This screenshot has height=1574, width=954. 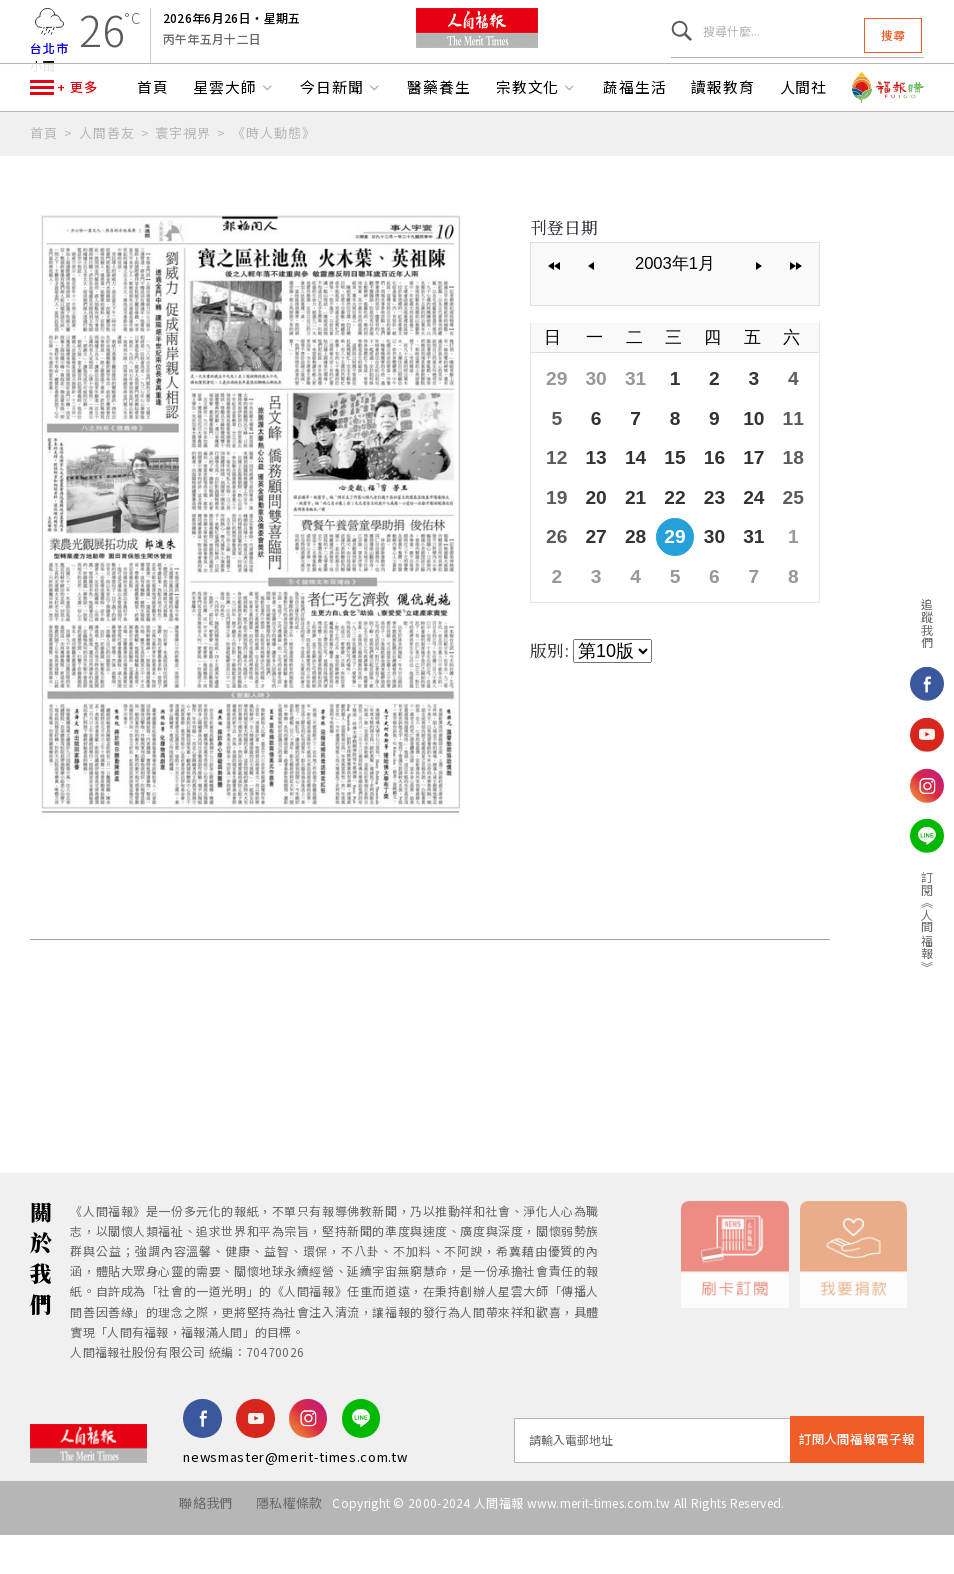 What do you see at coordinates (555, 566) in the screenshot?
I see `26` at bounding box center [555, 566].